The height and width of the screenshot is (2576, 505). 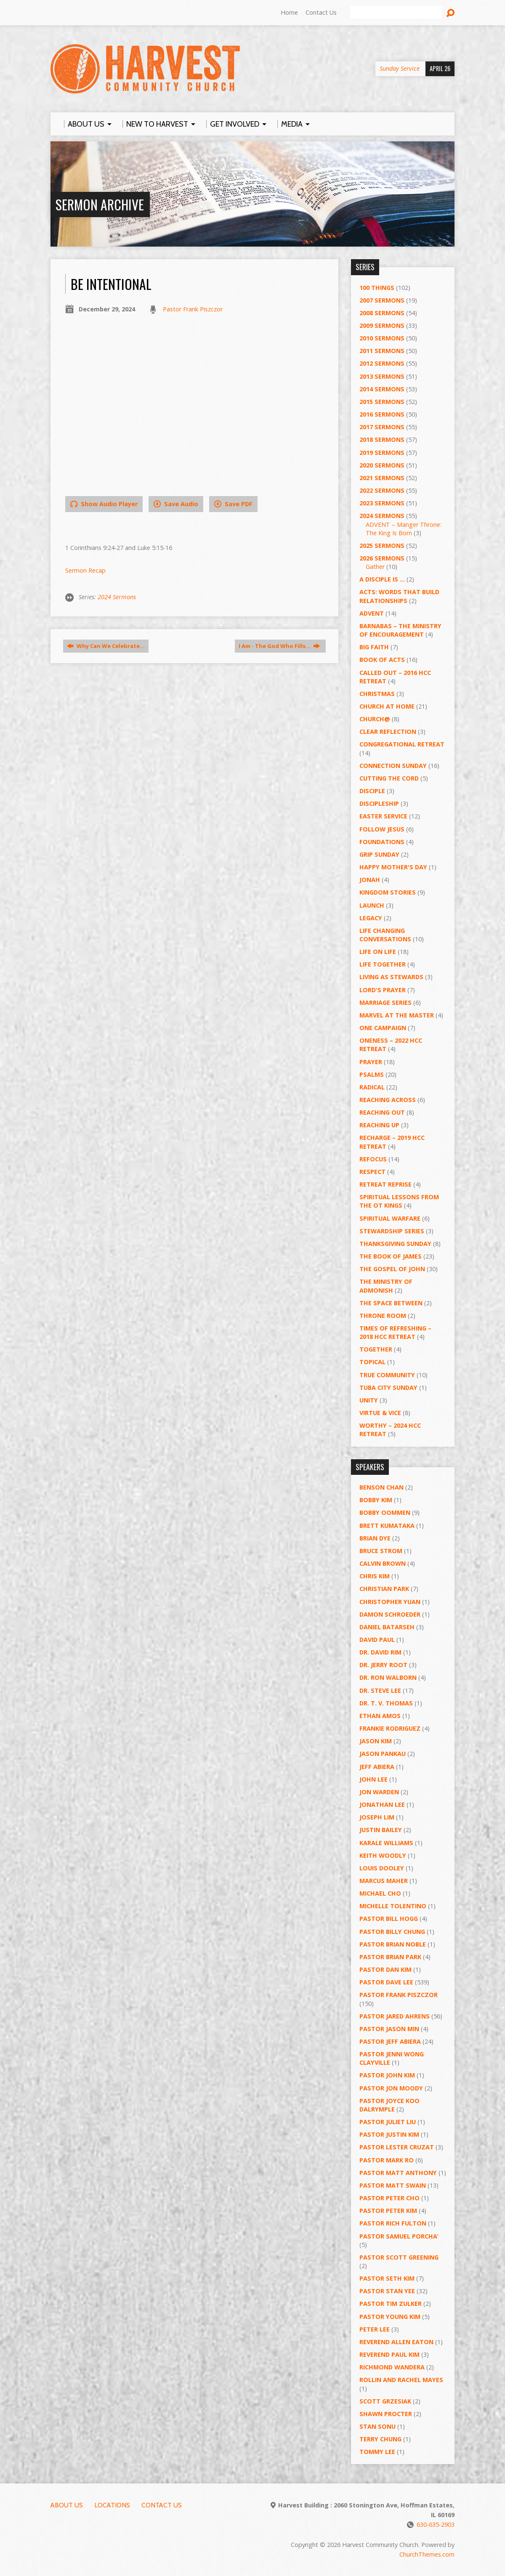 I want to click on Pastor Seth Kim, so click(x=387, y=2278).